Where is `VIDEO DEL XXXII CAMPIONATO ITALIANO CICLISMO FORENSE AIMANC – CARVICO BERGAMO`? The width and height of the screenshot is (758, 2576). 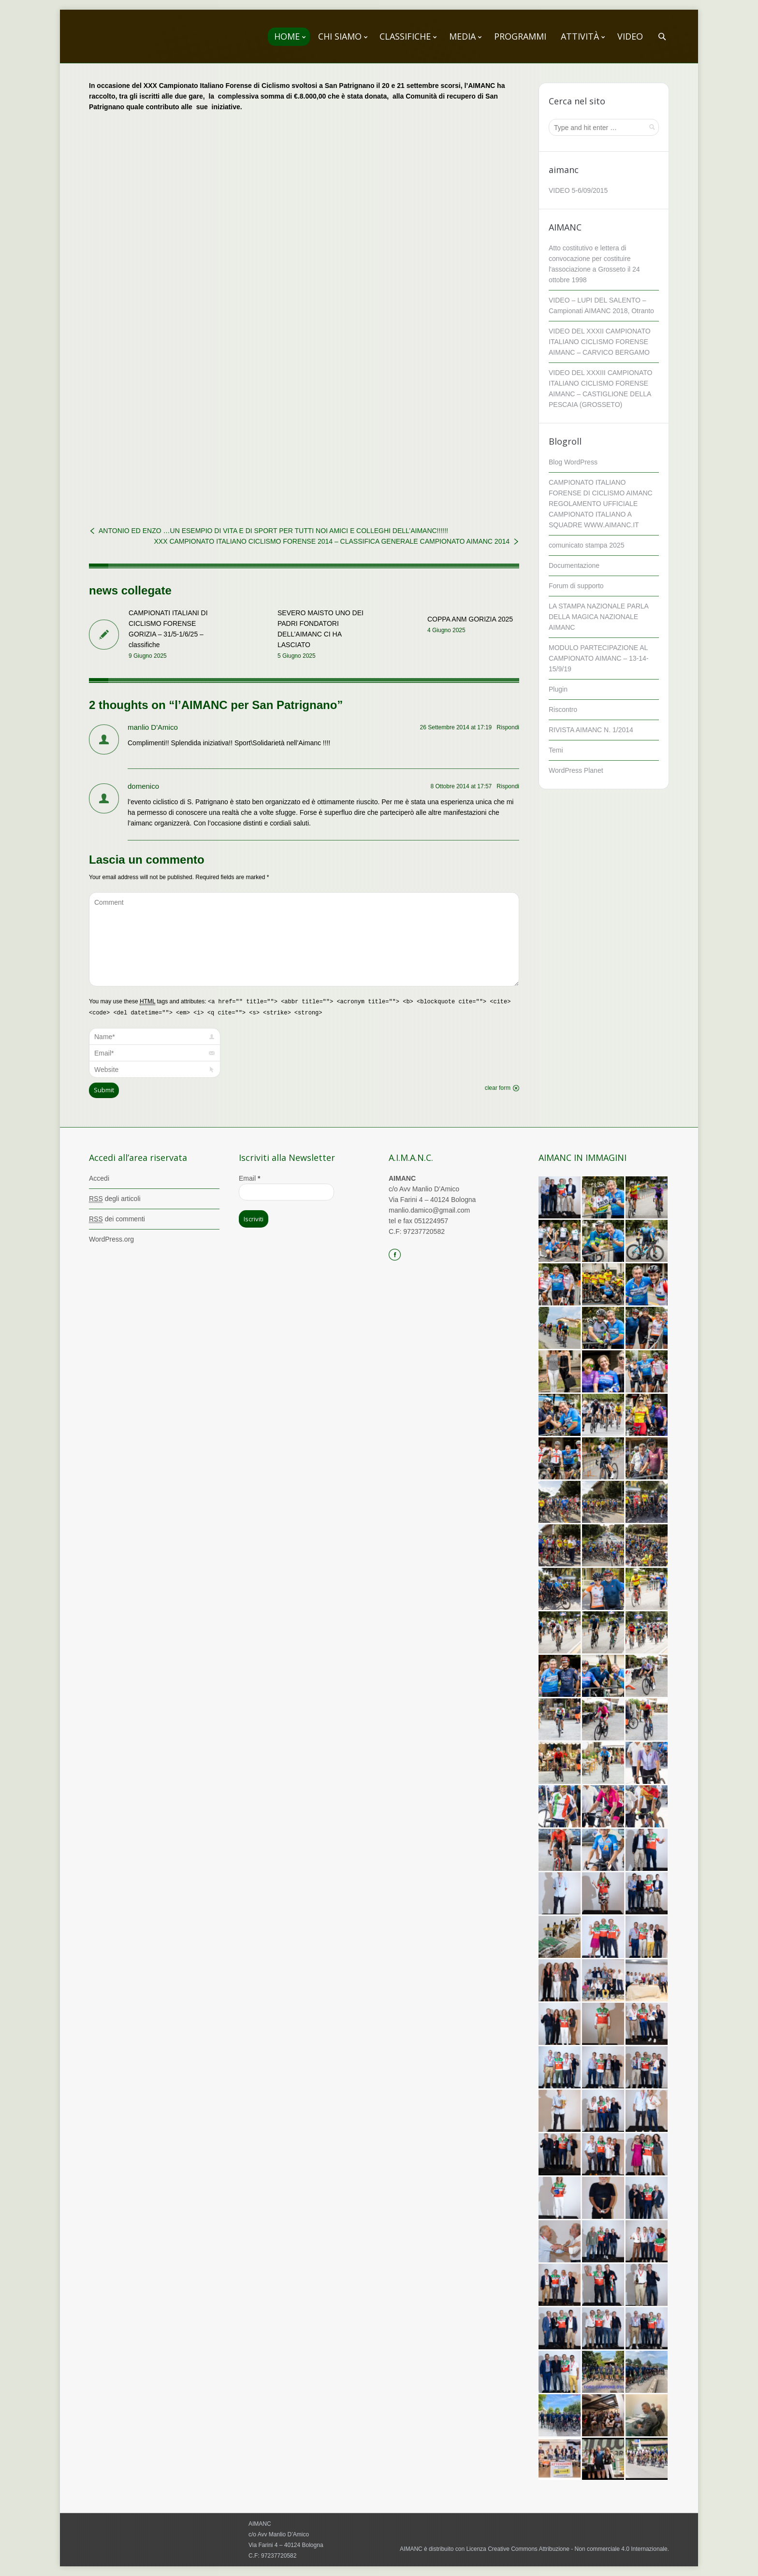 VIDEO DEL XXXII CAMPIONATO ITALIANO CICLISMO FORENSE AIMANC – CARVICO BERGAMO is located at coordinates (600, 341).